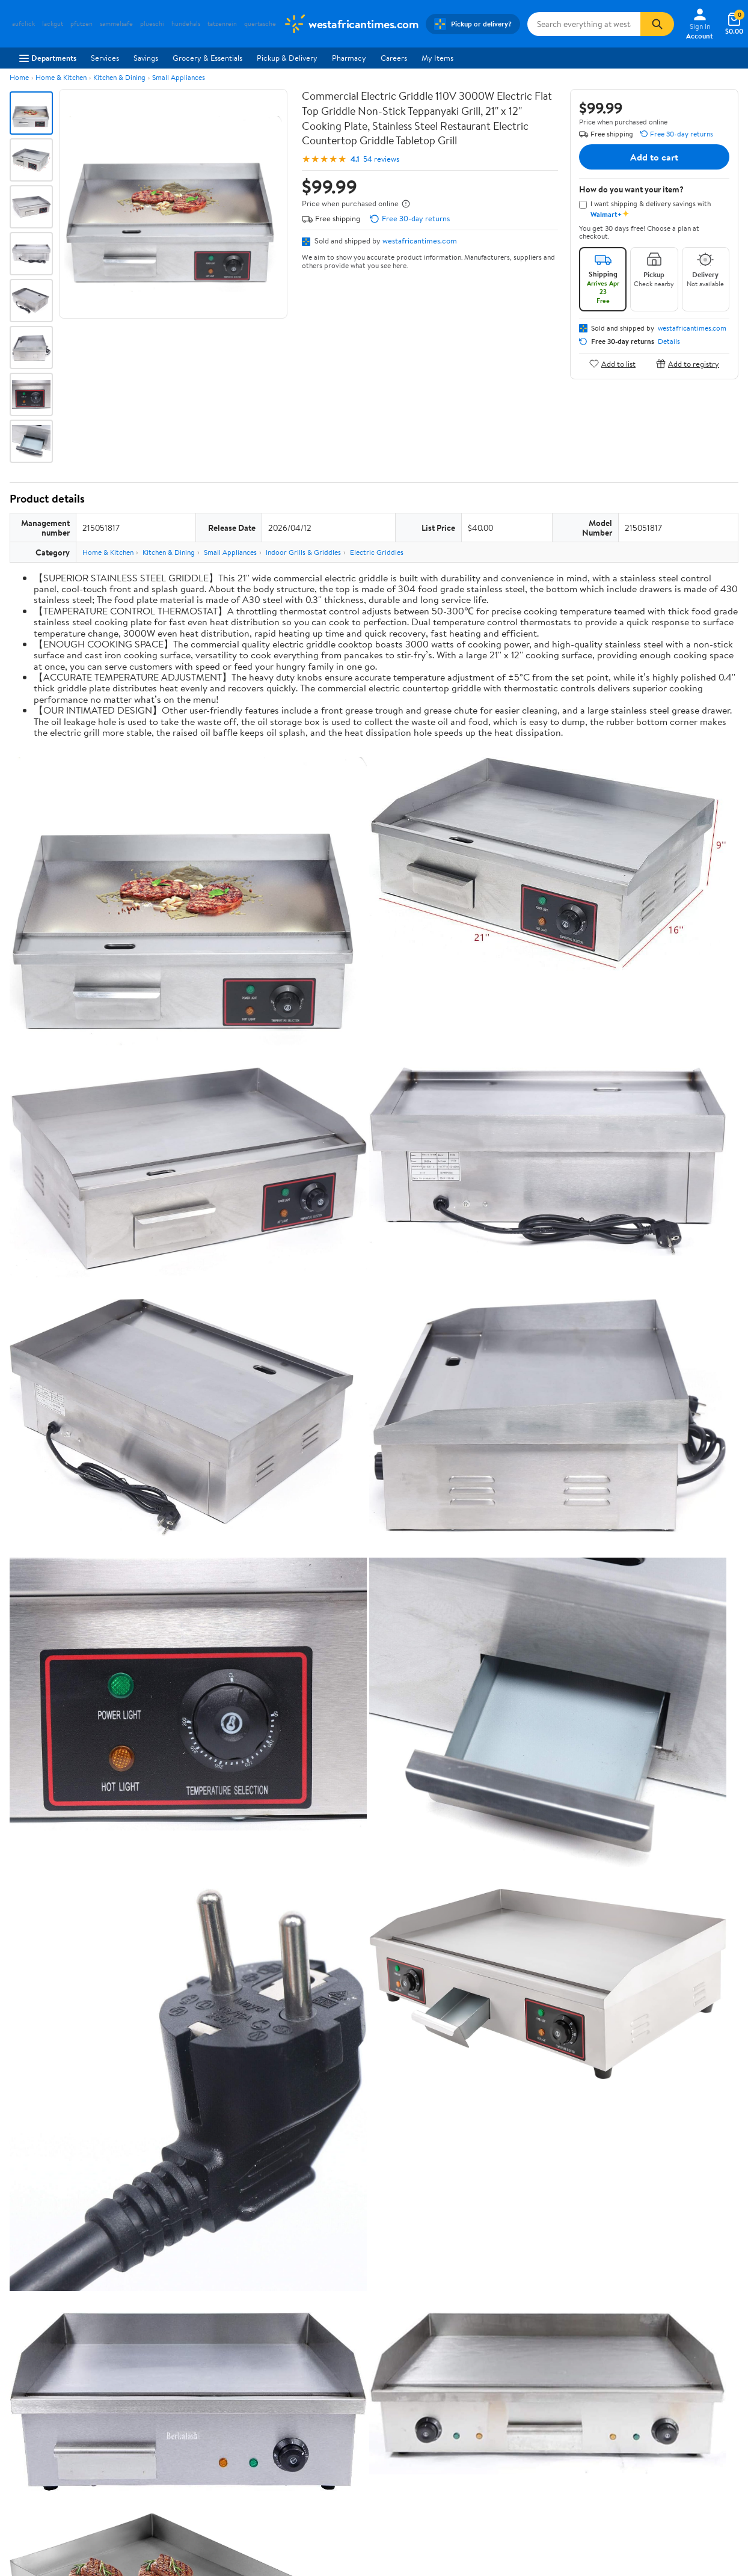  Describe the element at coordinates (260, 24) in the screenshot. I see `quertasche` at that location.